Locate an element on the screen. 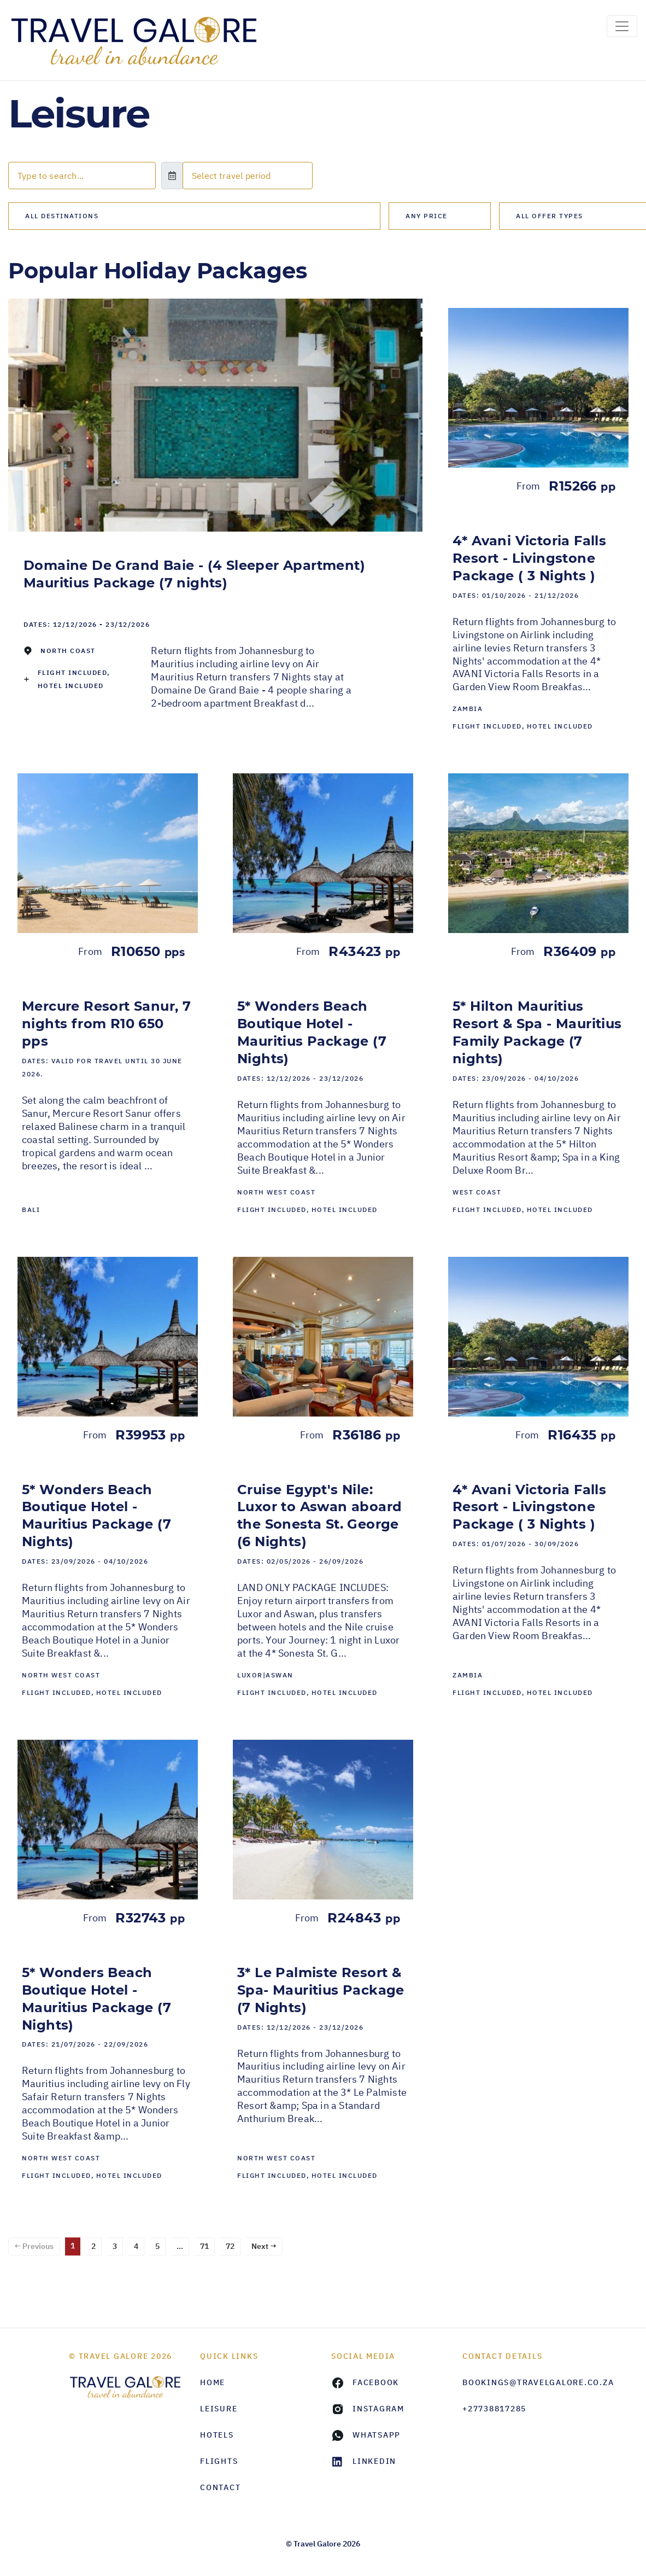 This screenshot has height=2576, width=646. Next → is located at coordinates (264, 2246).